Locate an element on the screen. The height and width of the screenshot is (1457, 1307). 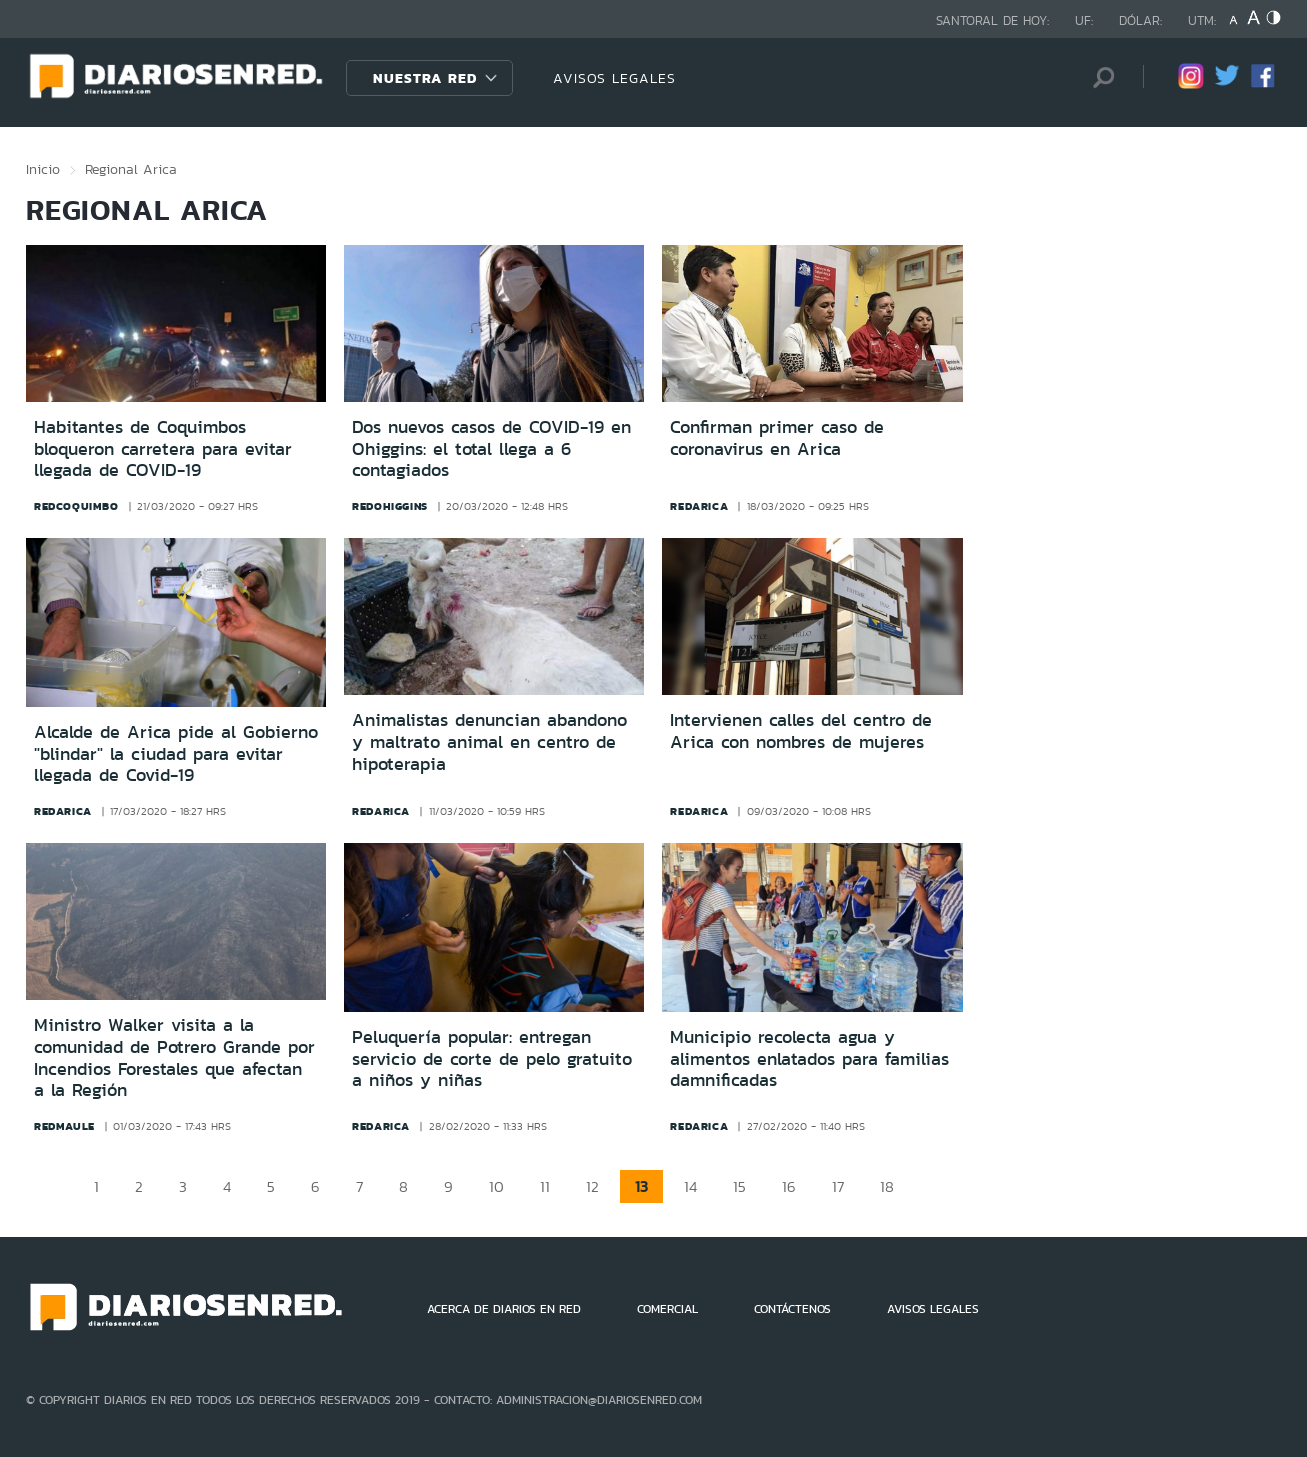
Animalistas denuncian abandono y maltrato animal en centro de hipoterapia is located at coordinates (489, 741).